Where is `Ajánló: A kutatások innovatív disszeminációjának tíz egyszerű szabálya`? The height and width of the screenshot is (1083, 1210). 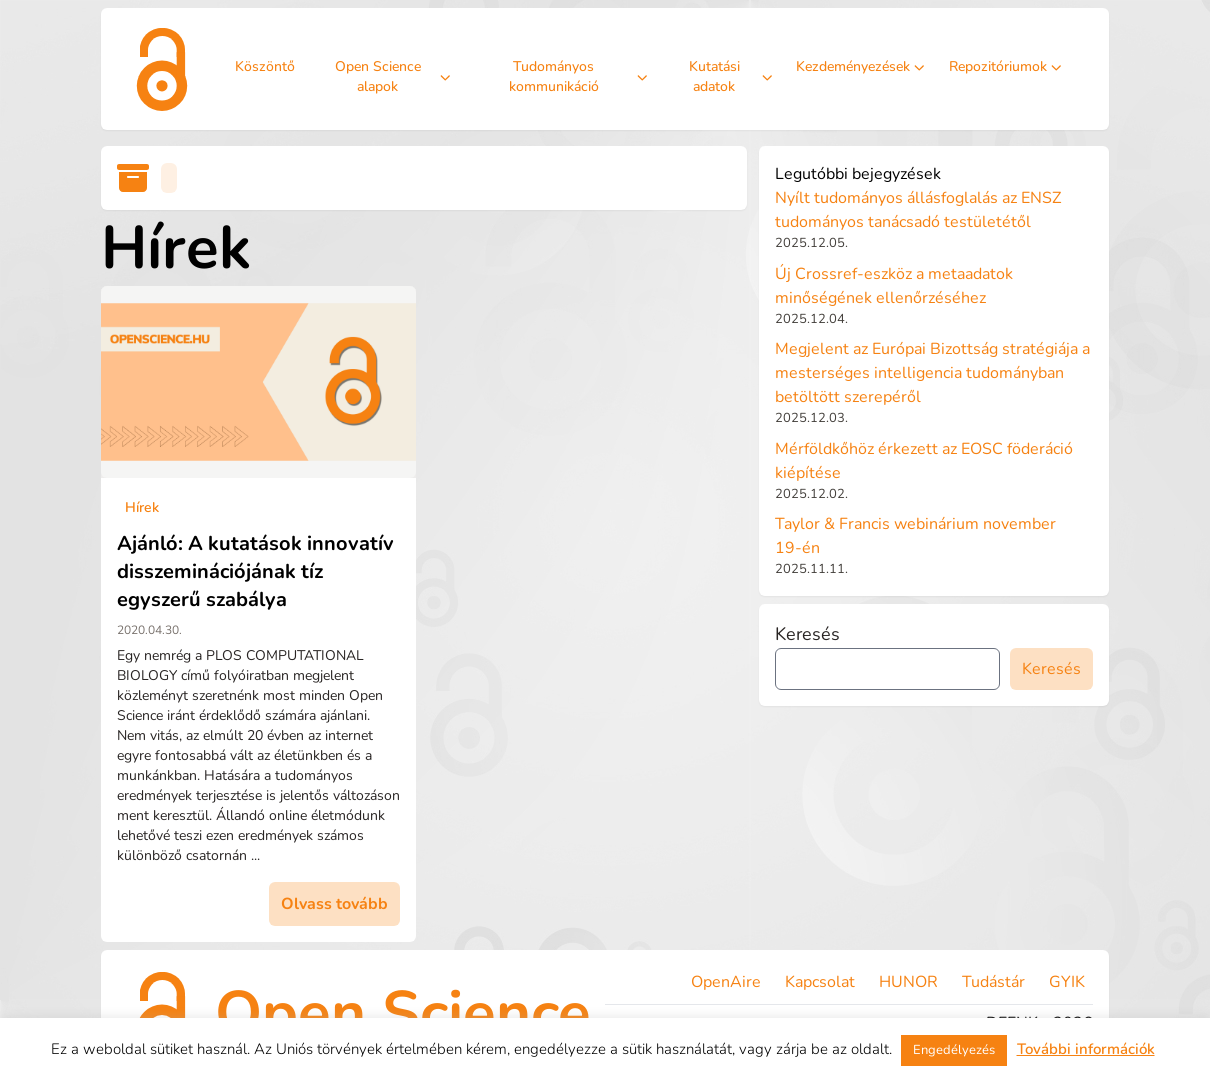
Ajánló: A kutatások innovatív disszeminációjának tíz egyszerű szabálya is located at coordinates (255, 571).